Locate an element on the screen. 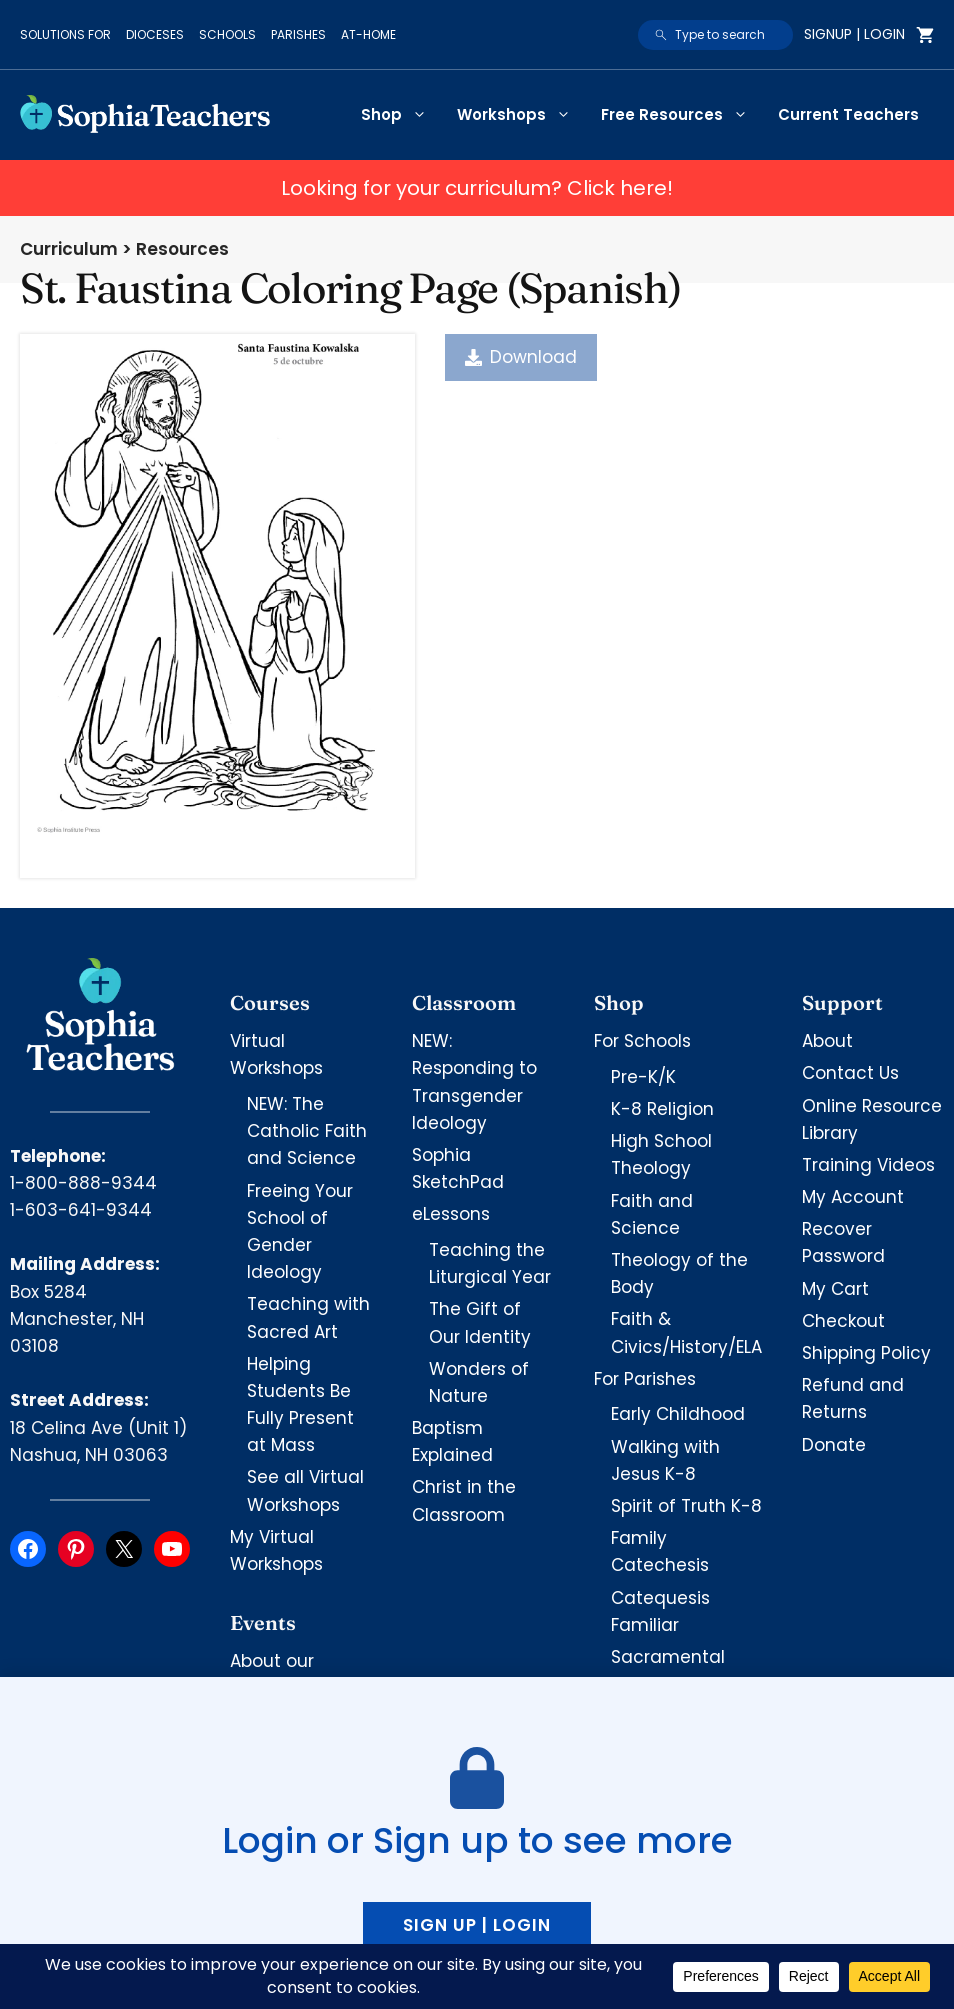  Solutions for is located at coordinates (65, 34).